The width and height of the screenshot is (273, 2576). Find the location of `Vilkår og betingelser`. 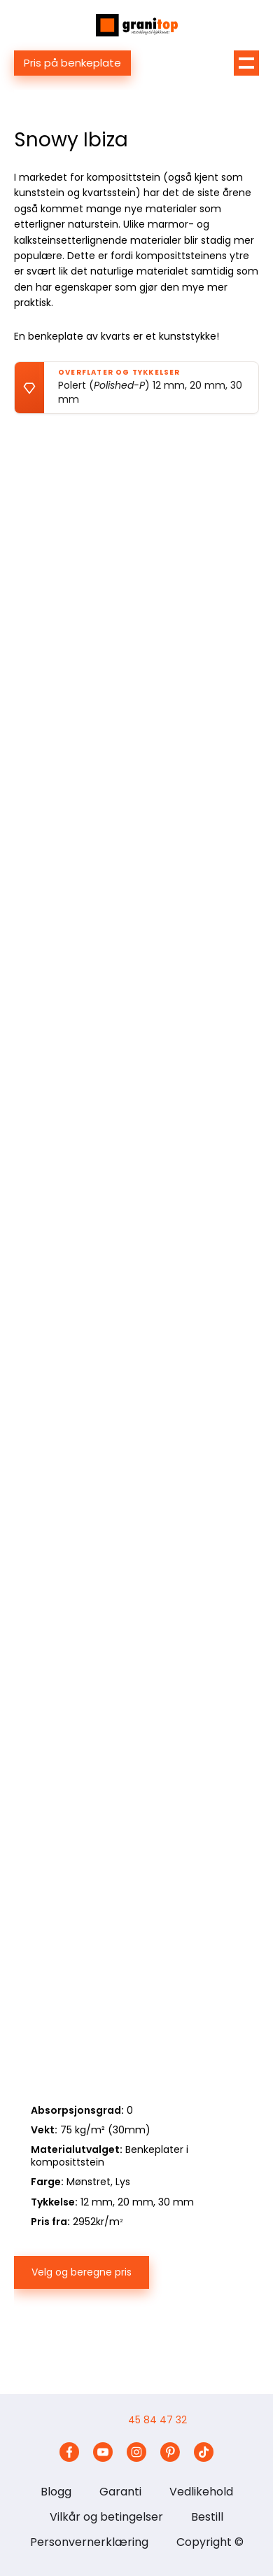

Vilkår og betingelser is located at coordinates (106, 2517).